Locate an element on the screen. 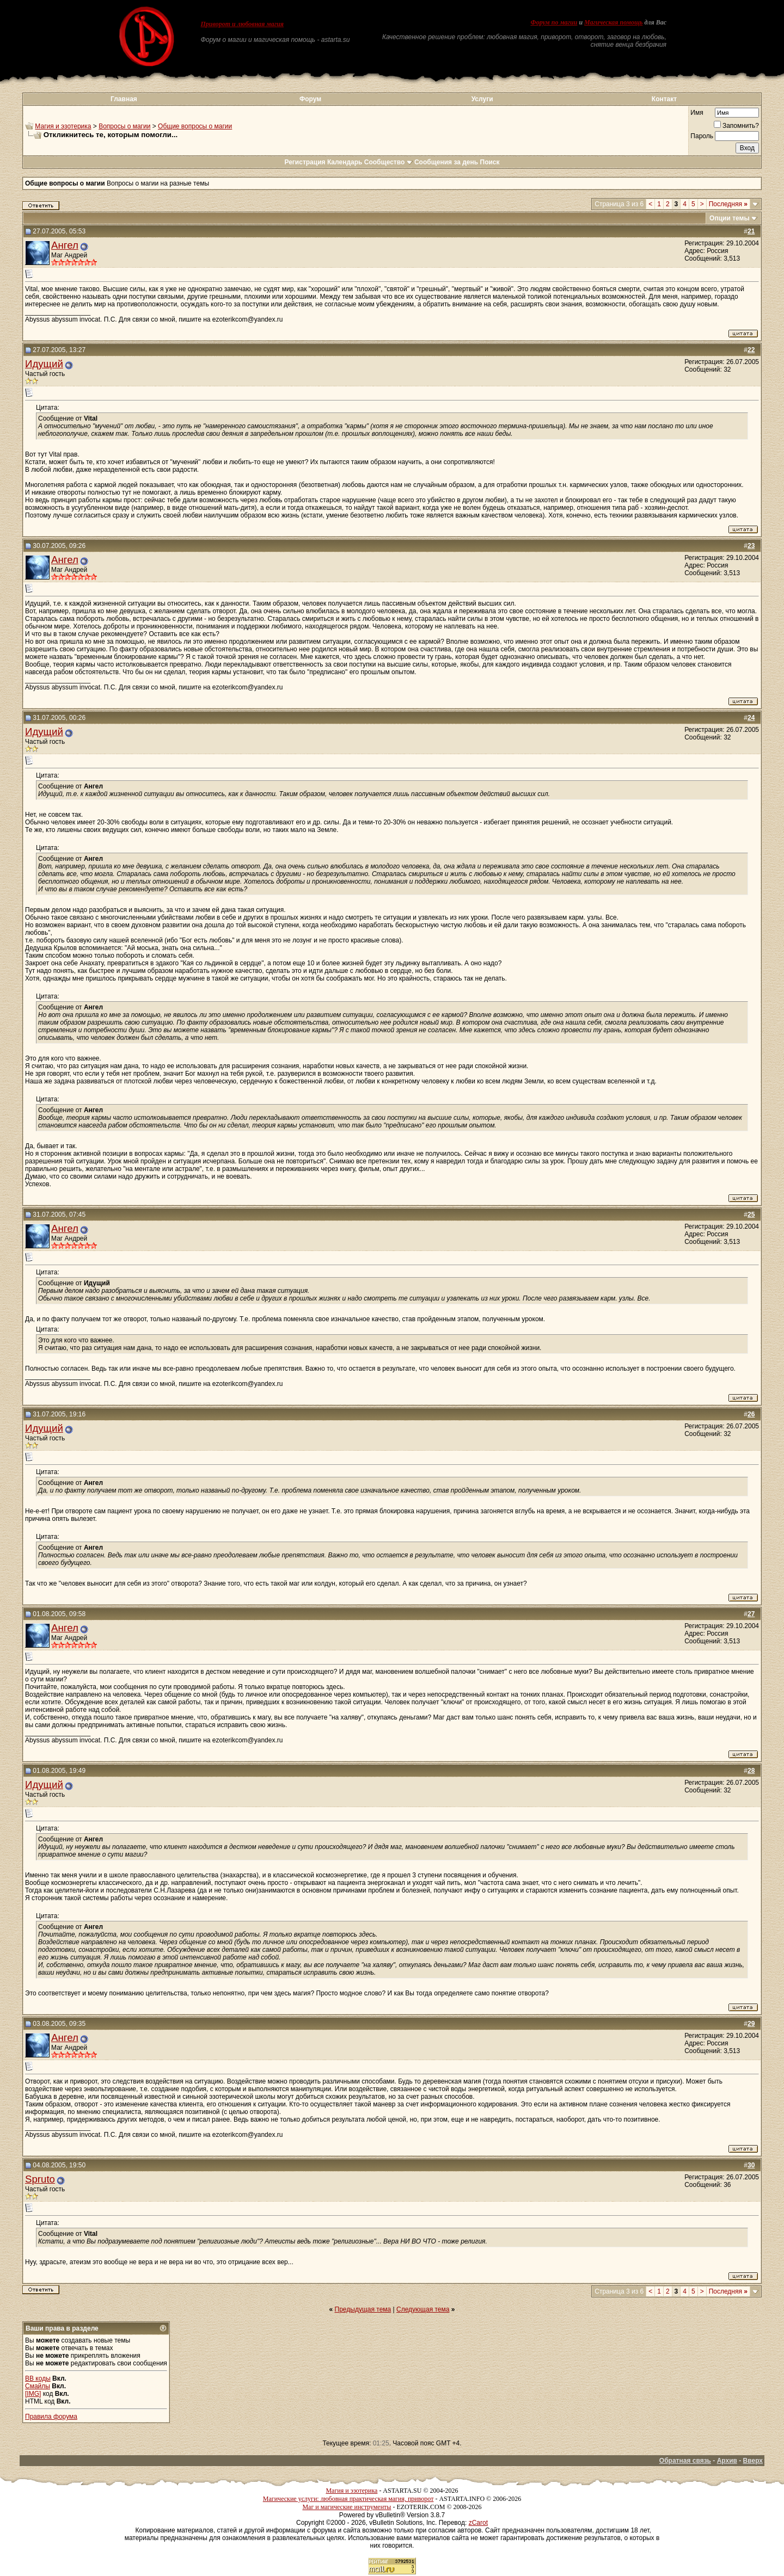  Регистрация is located at coordinates (304, 162).